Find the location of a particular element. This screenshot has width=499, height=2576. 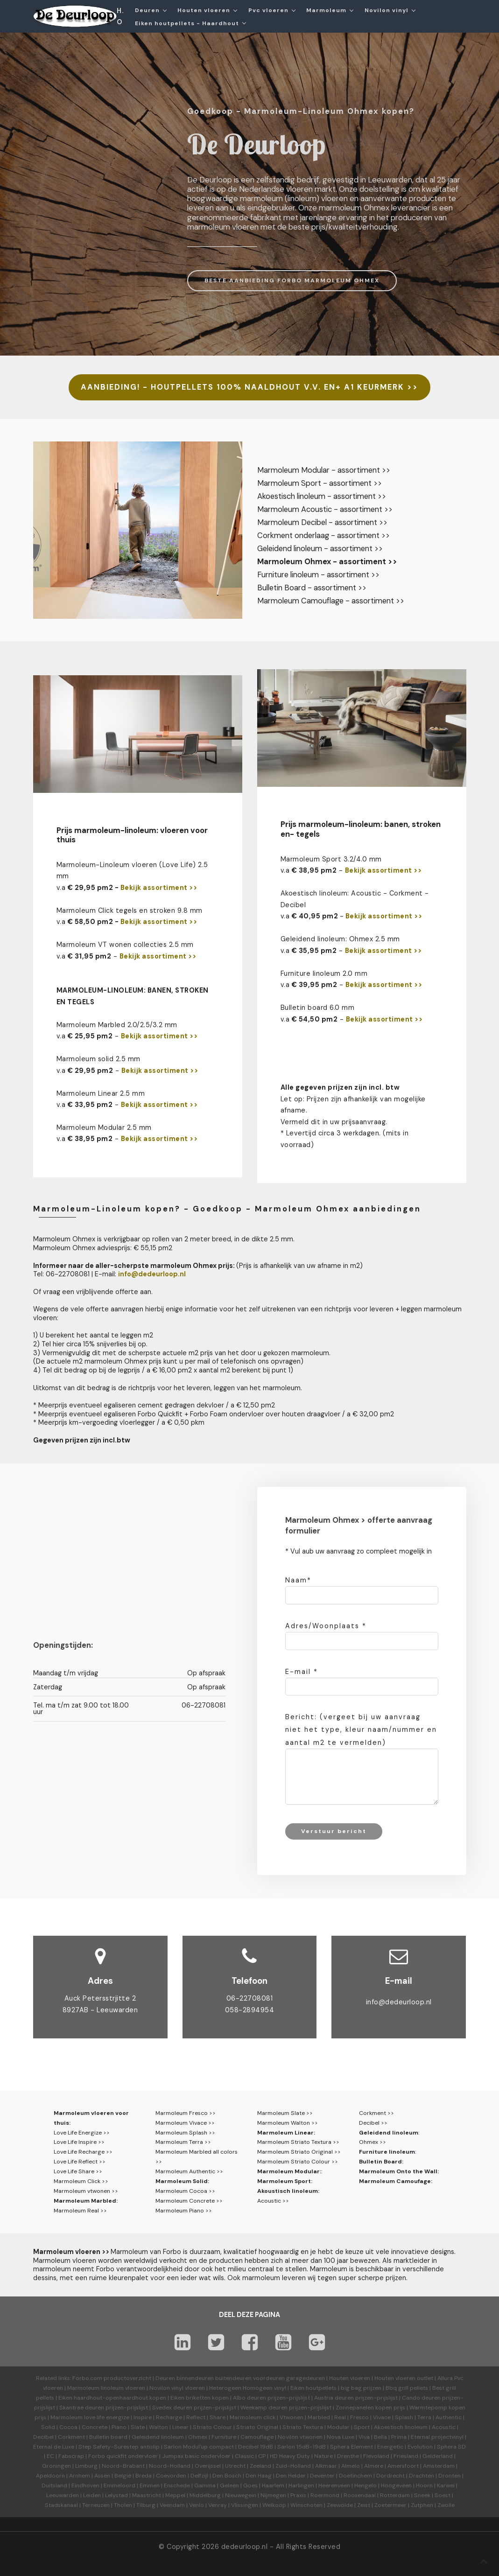

Sarlon Modul'up compact is located at coordinates (199, 2446).